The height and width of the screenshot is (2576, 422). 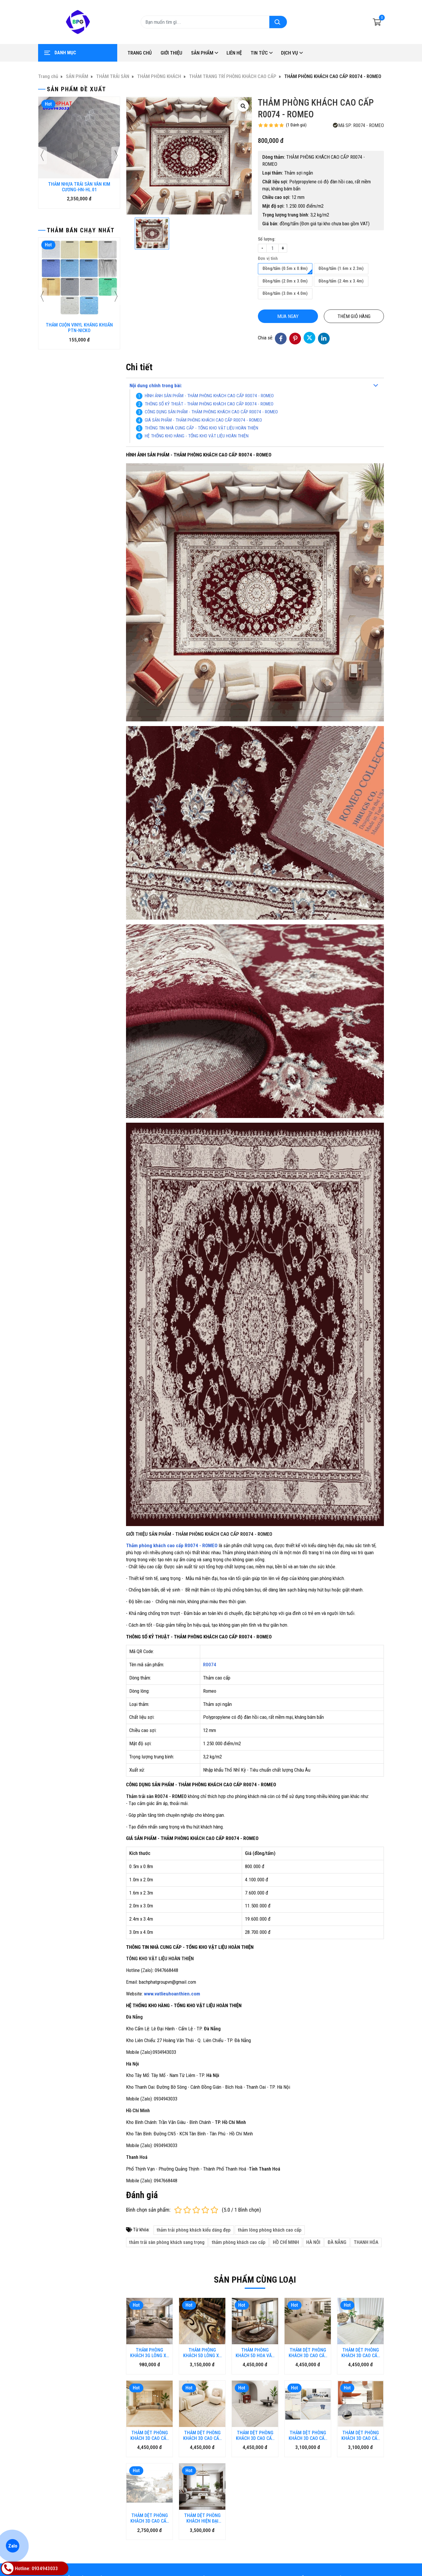 What do you see at coordinates (197, 436) in the screenshot?
I see `HỆ THỐNG KHO HÀNG - TỔNG KHO VẬT LIỆU HOÀN THIỆN` at bounding box center [197, 436].